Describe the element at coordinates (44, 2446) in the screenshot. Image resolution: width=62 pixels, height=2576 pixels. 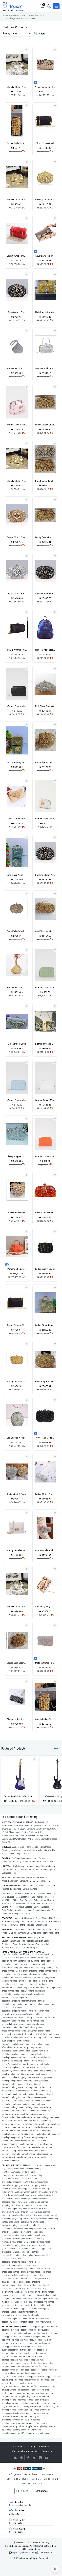
I see `Payments` at that location.